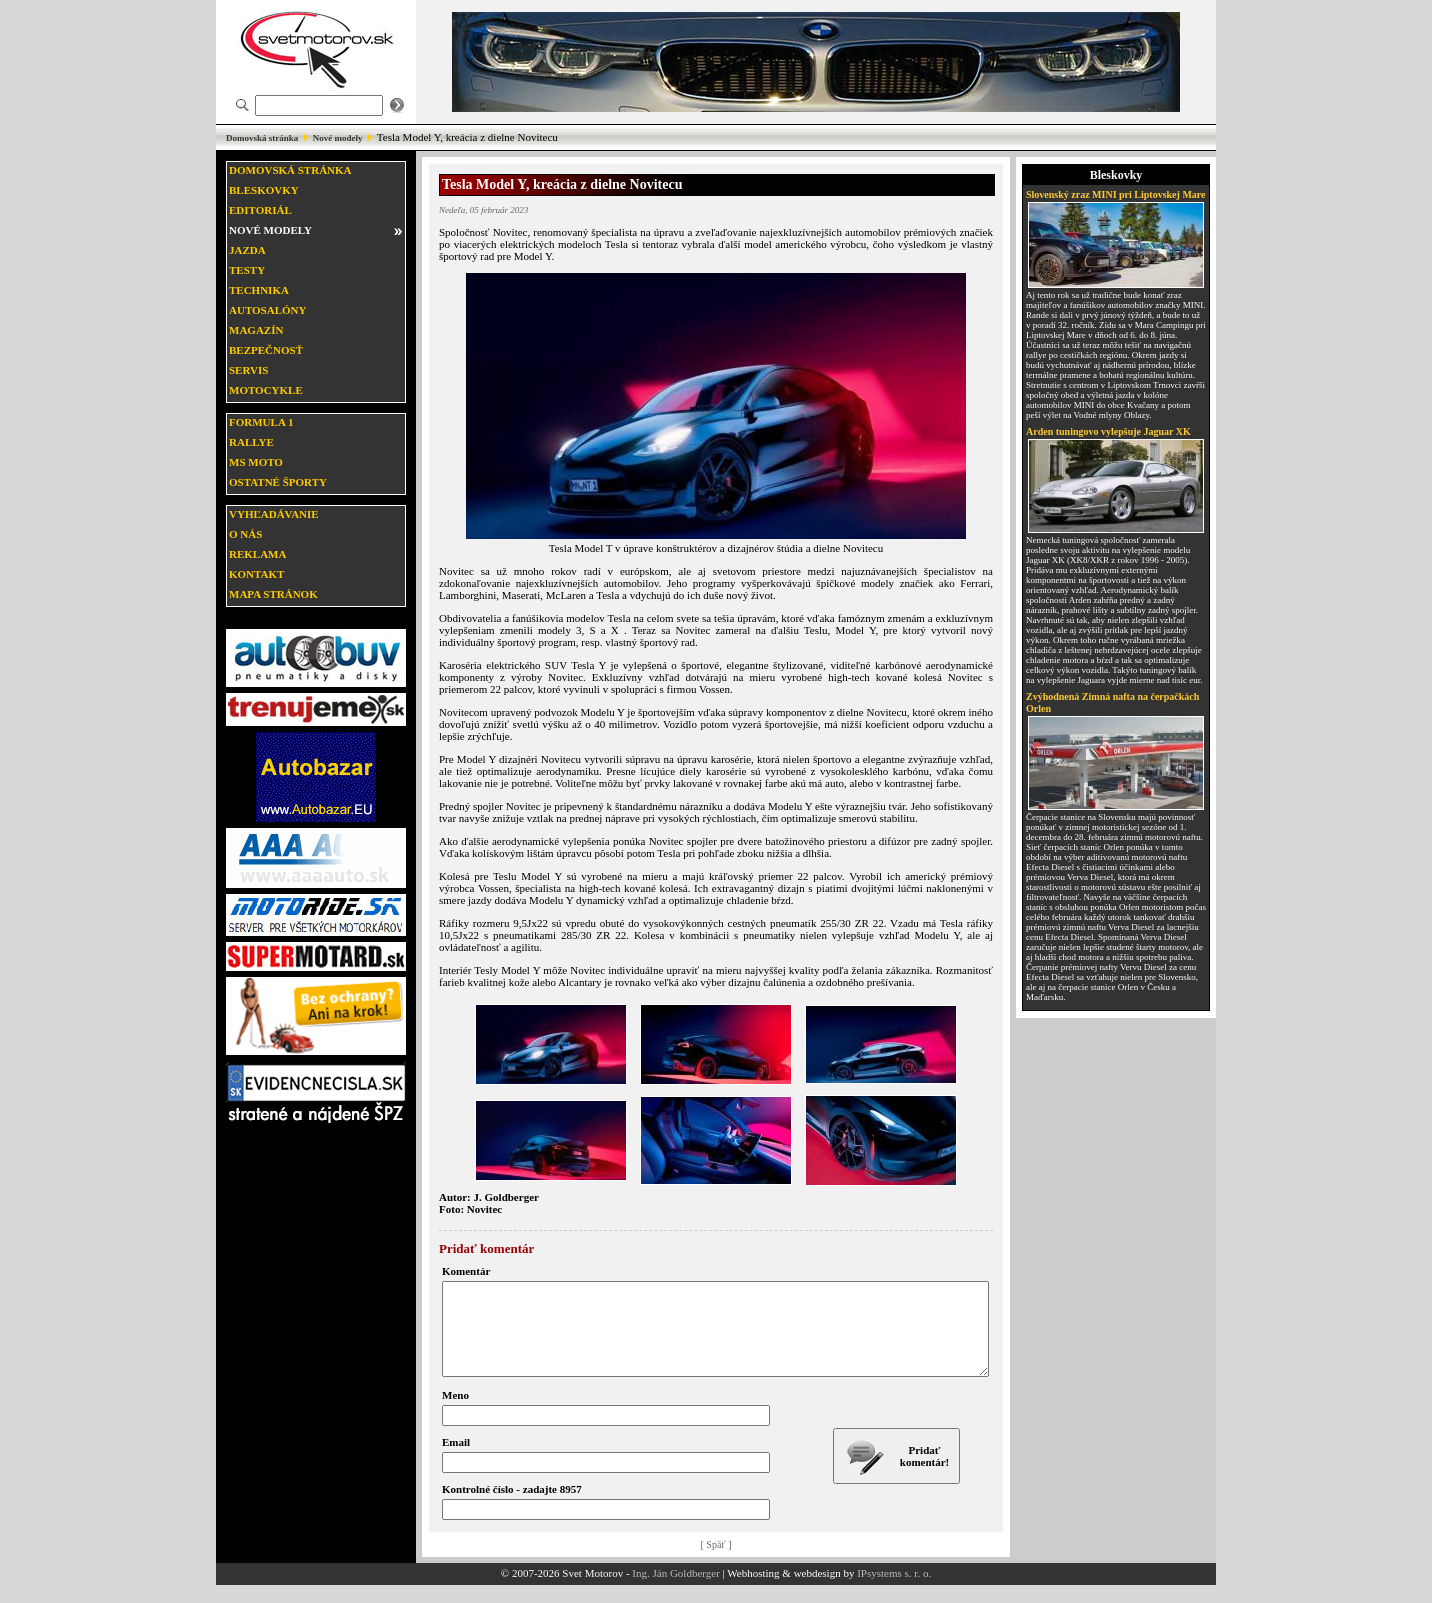  I want to click on Jazda, so click(247, 250).